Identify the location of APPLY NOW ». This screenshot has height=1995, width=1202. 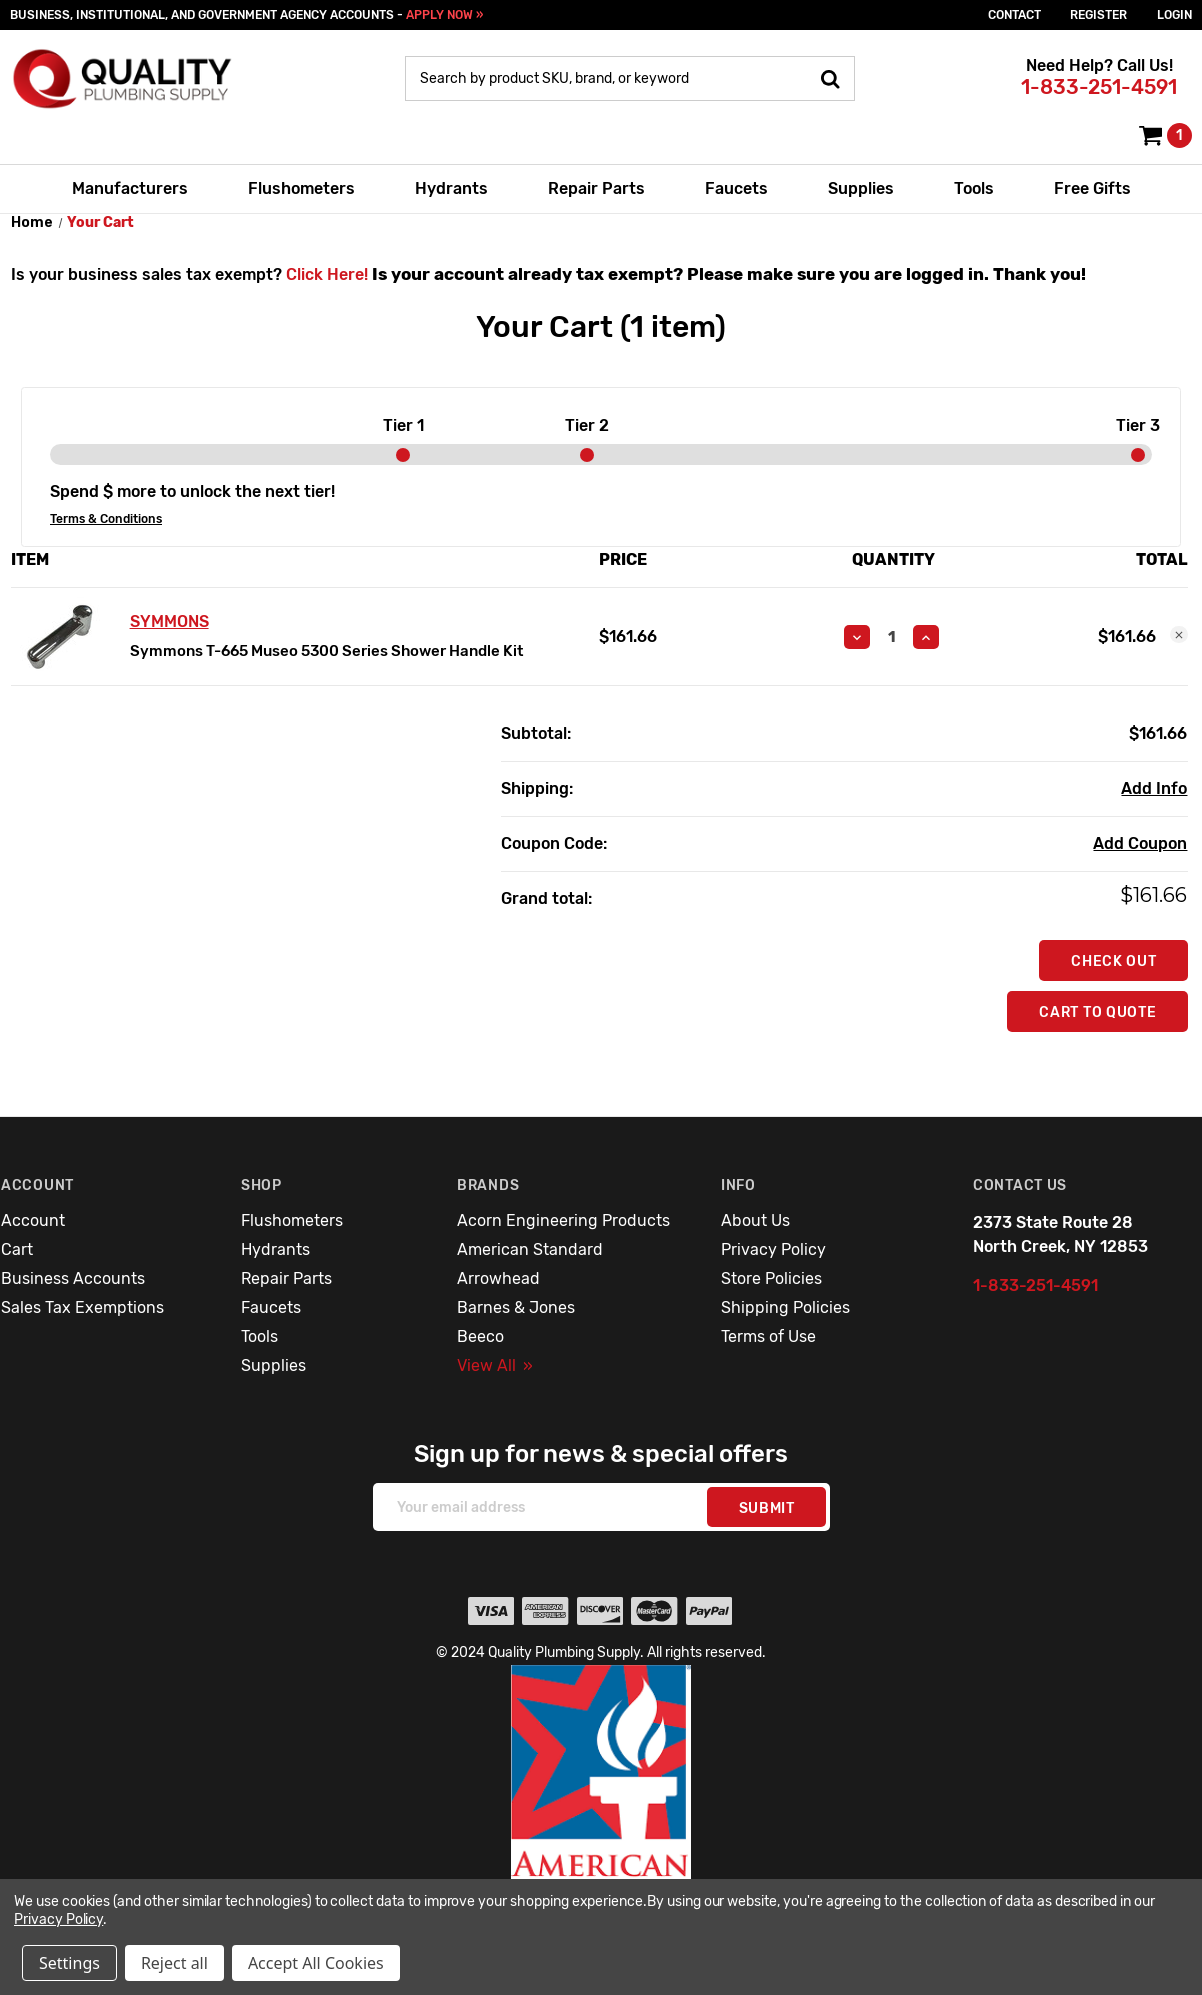
(444, 15).